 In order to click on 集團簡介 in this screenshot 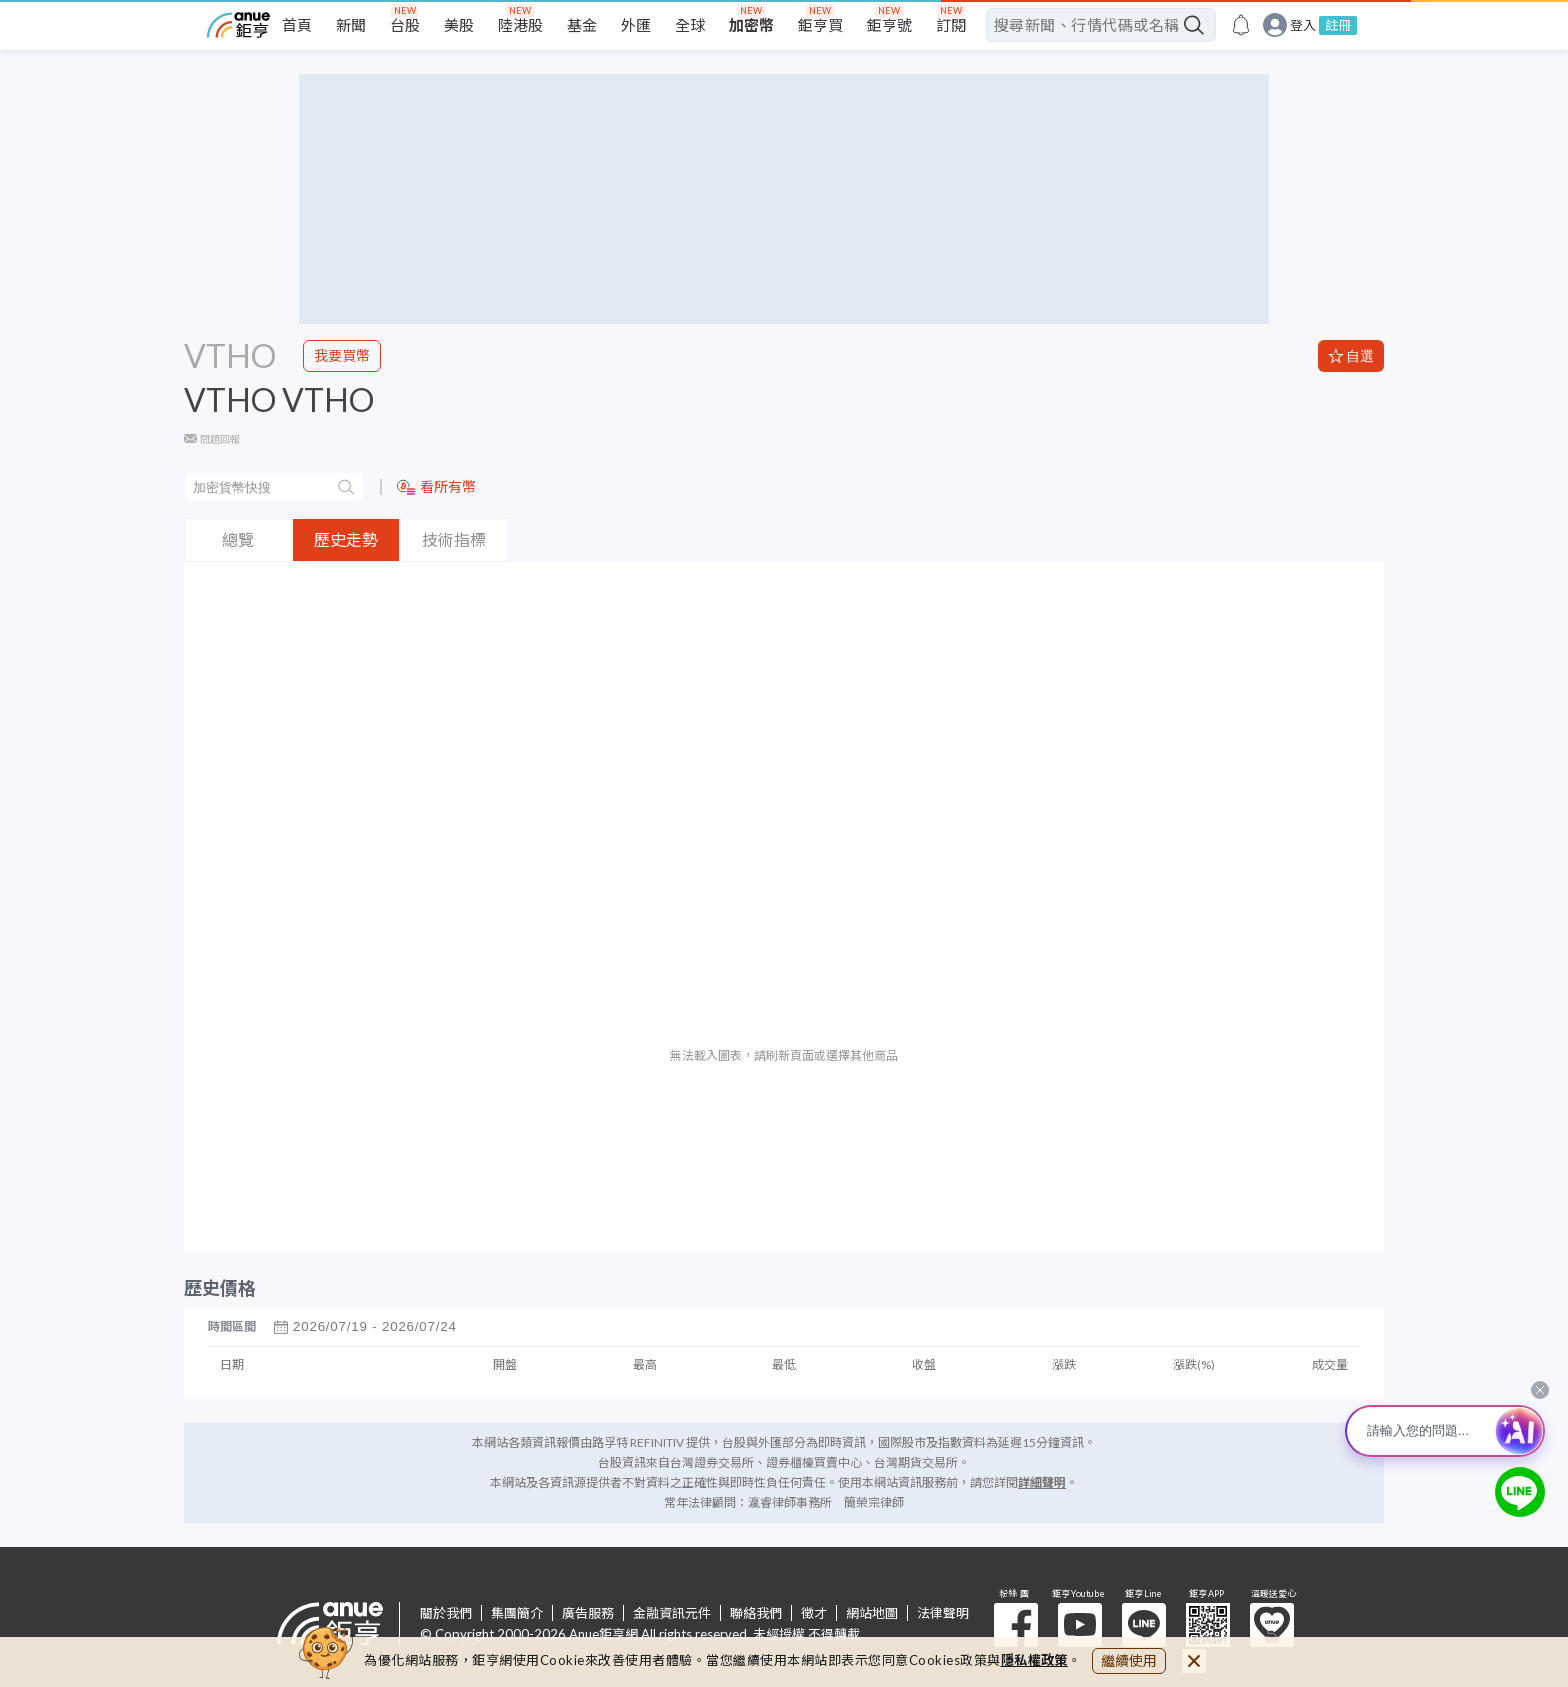, I will do `click(517, 1613)`.